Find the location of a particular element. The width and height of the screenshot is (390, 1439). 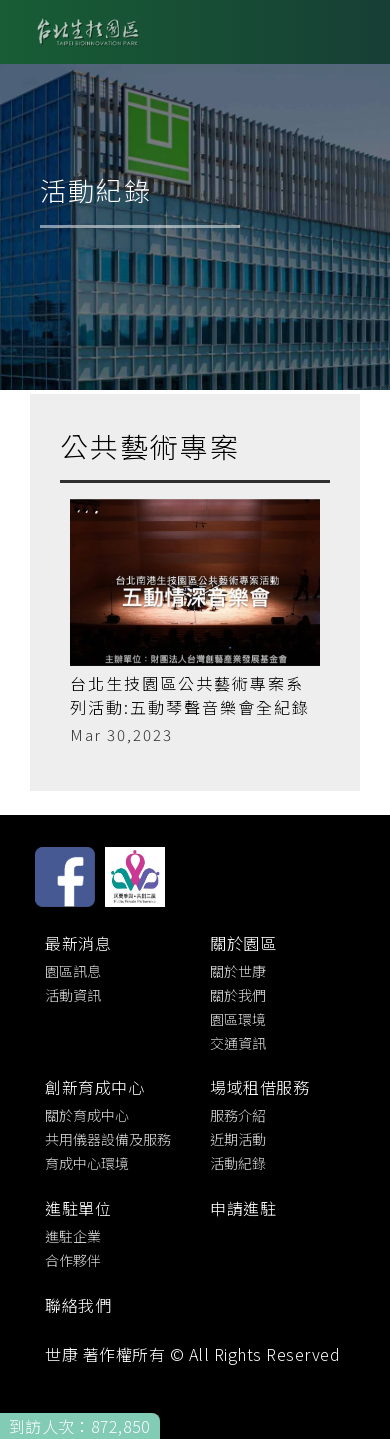

關於育成中心 is located at coordinates (87, 1115).